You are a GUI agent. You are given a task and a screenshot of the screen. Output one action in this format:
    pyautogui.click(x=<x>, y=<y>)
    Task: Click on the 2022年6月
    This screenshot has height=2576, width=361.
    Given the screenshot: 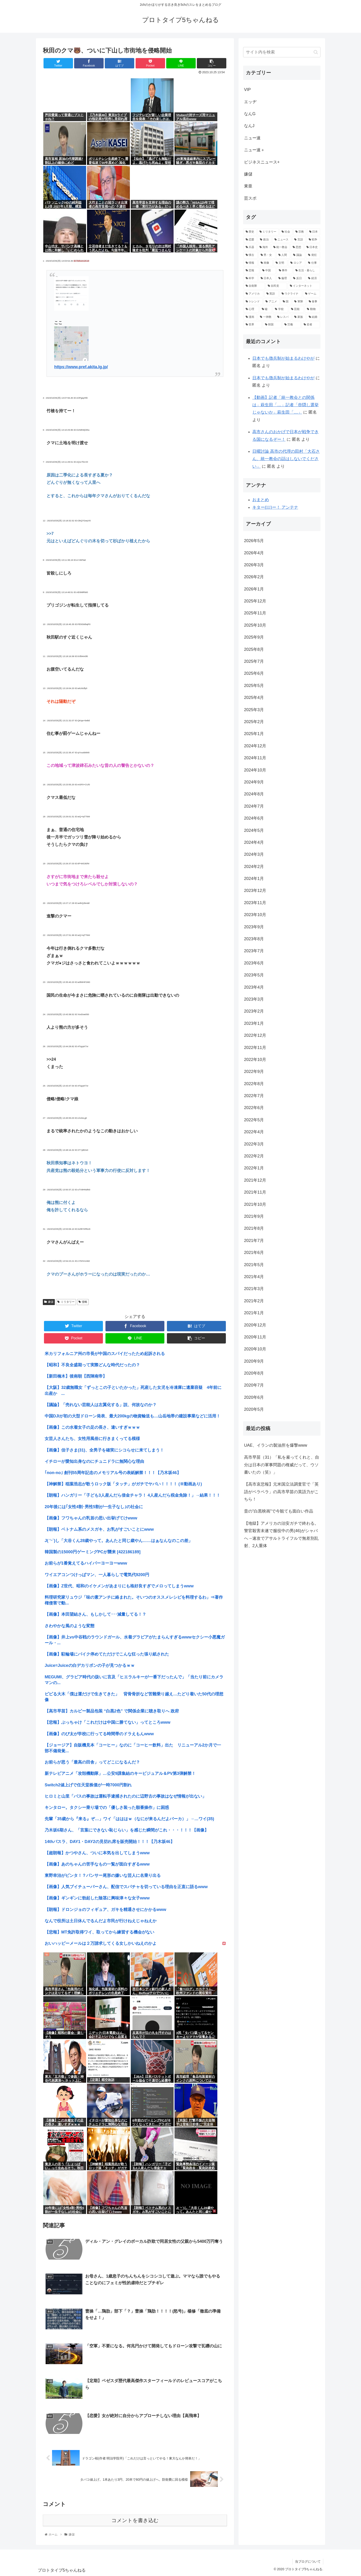 What is the action you would take?
    pyautogui.click(x=254, y=1107)
    